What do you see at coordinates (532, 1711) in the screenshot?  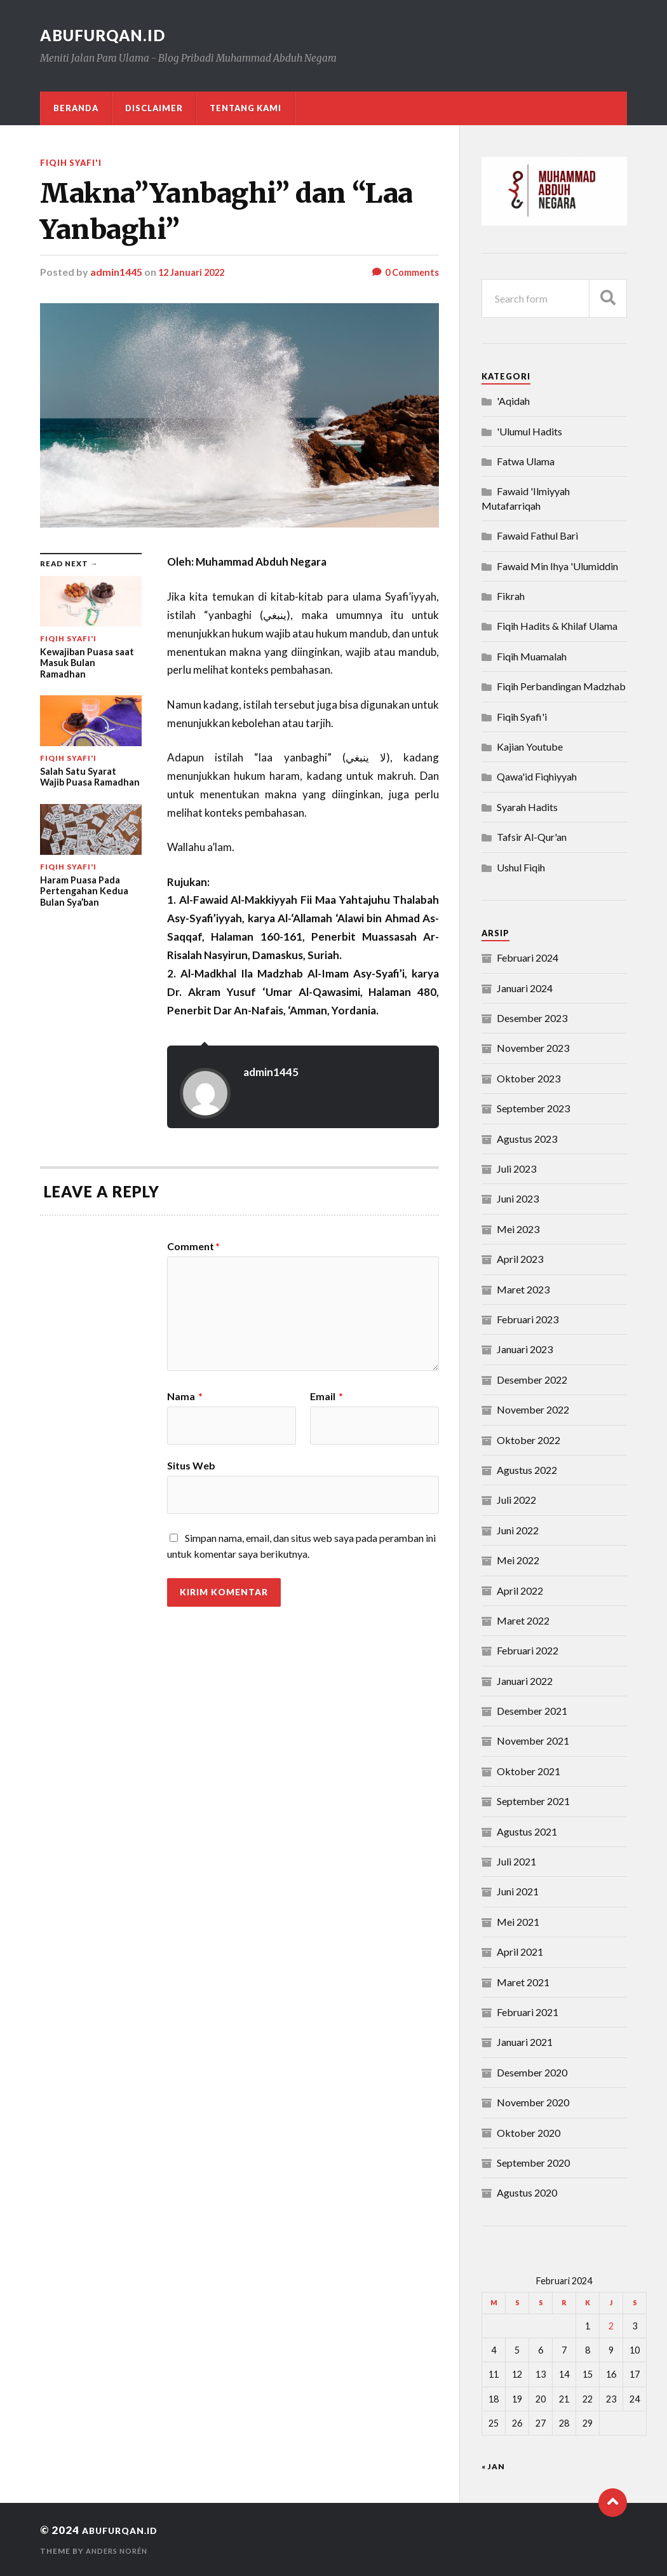 I see `Desember 2021` at bounding box center [532, 1711].